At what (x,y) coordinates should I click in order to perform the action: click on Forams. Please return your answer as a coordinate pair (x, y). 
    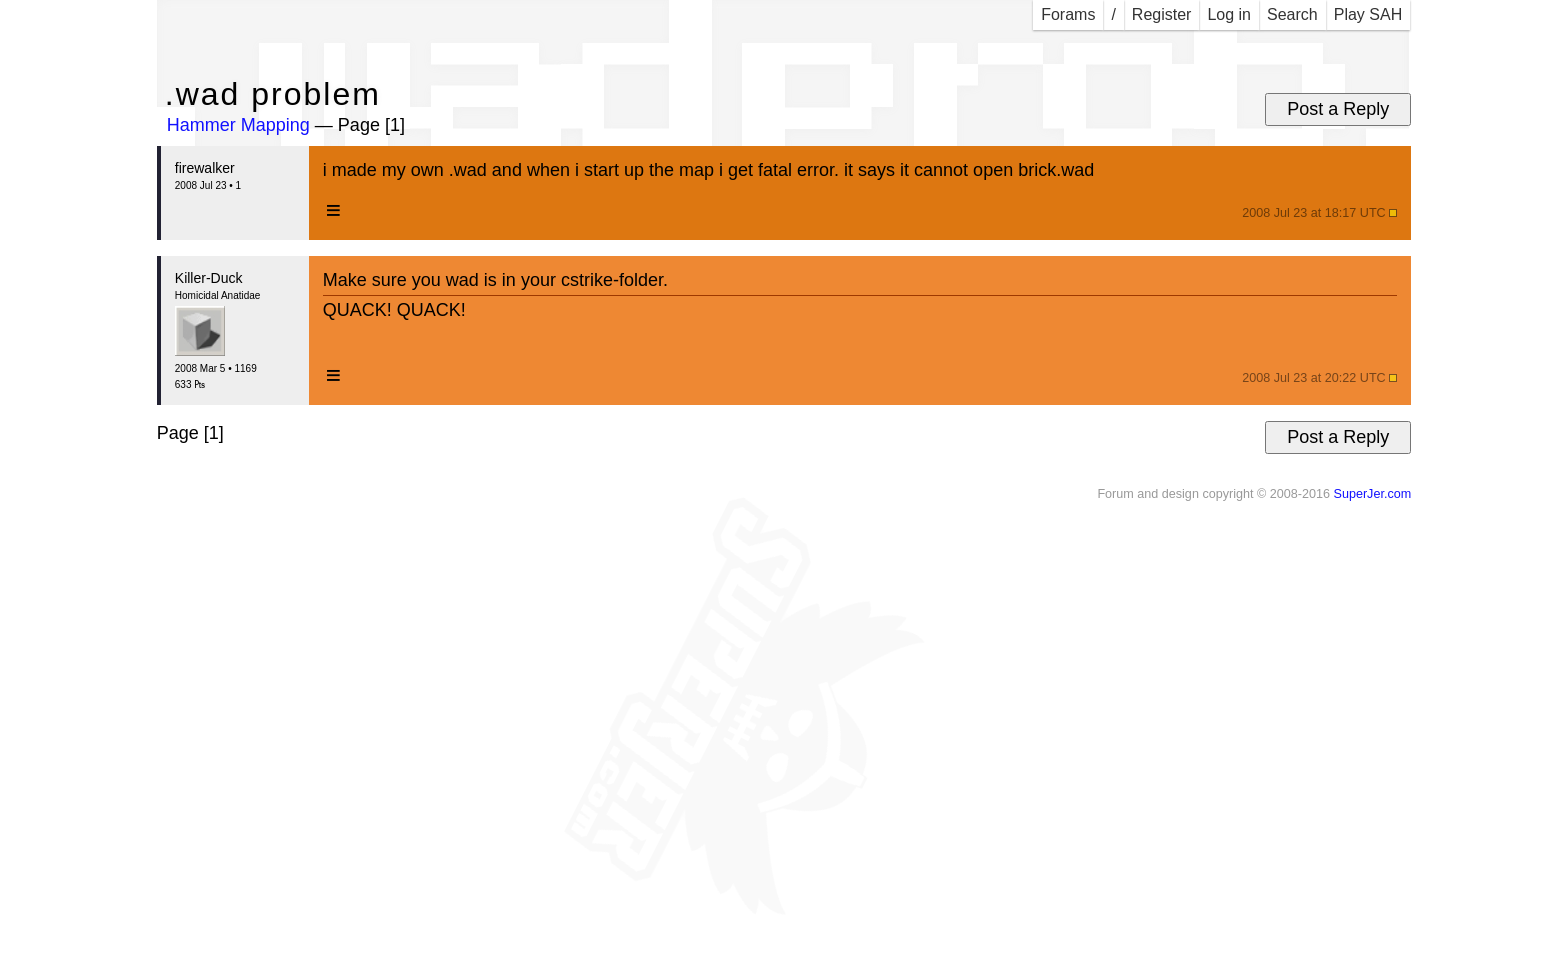
    Looking at the image, I should click on (1068, 14).